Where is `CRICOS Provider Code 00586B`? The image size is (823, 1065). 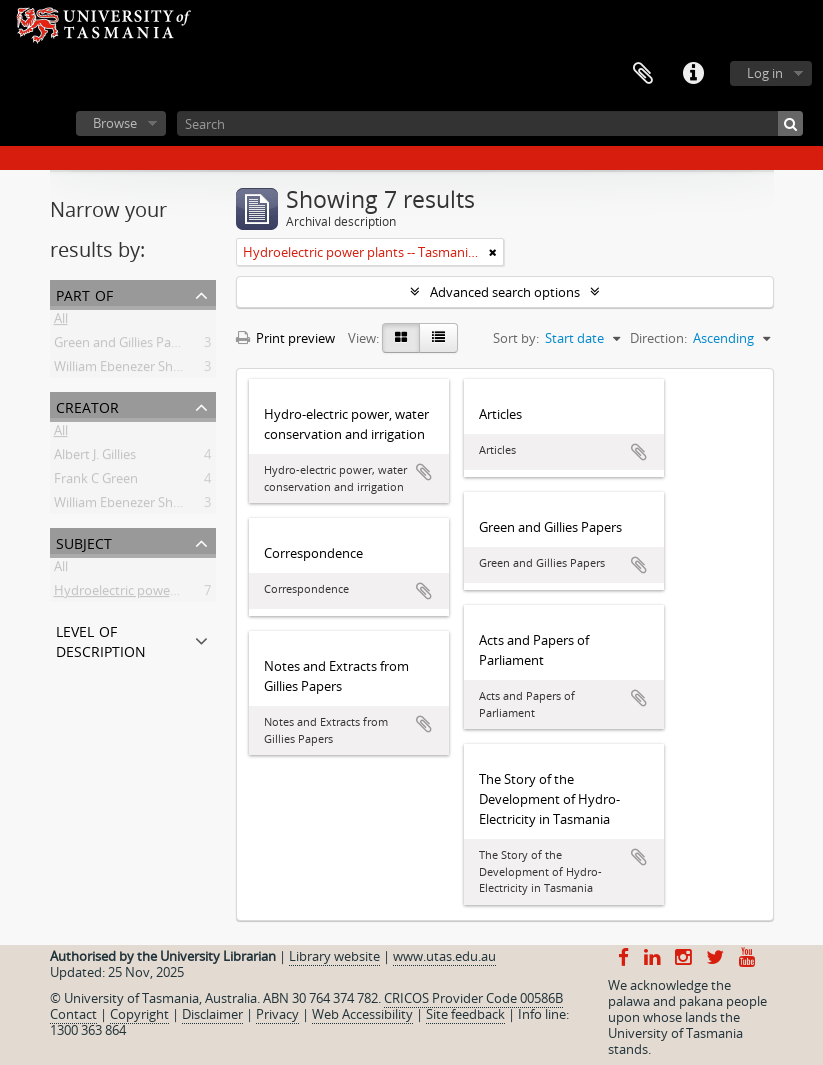 CRICOS Provider Code 00586B is located at coordinates (473, 998).